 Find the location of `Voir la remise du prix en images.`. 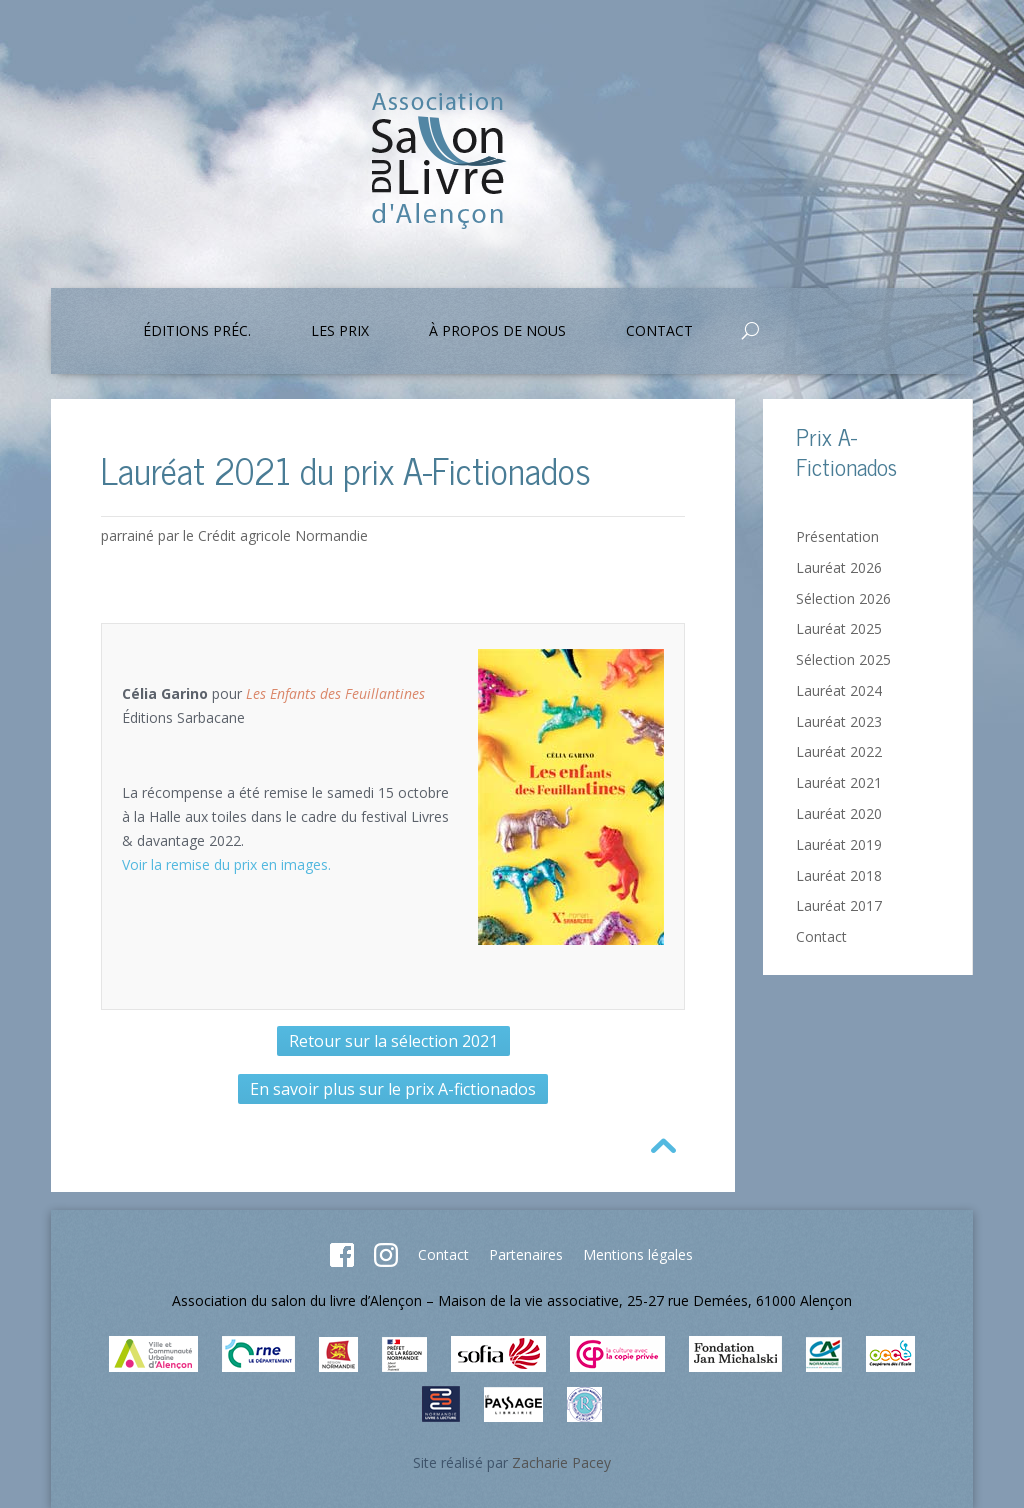

Voir la remise du prix en images. is located at coordinates (226, 864).